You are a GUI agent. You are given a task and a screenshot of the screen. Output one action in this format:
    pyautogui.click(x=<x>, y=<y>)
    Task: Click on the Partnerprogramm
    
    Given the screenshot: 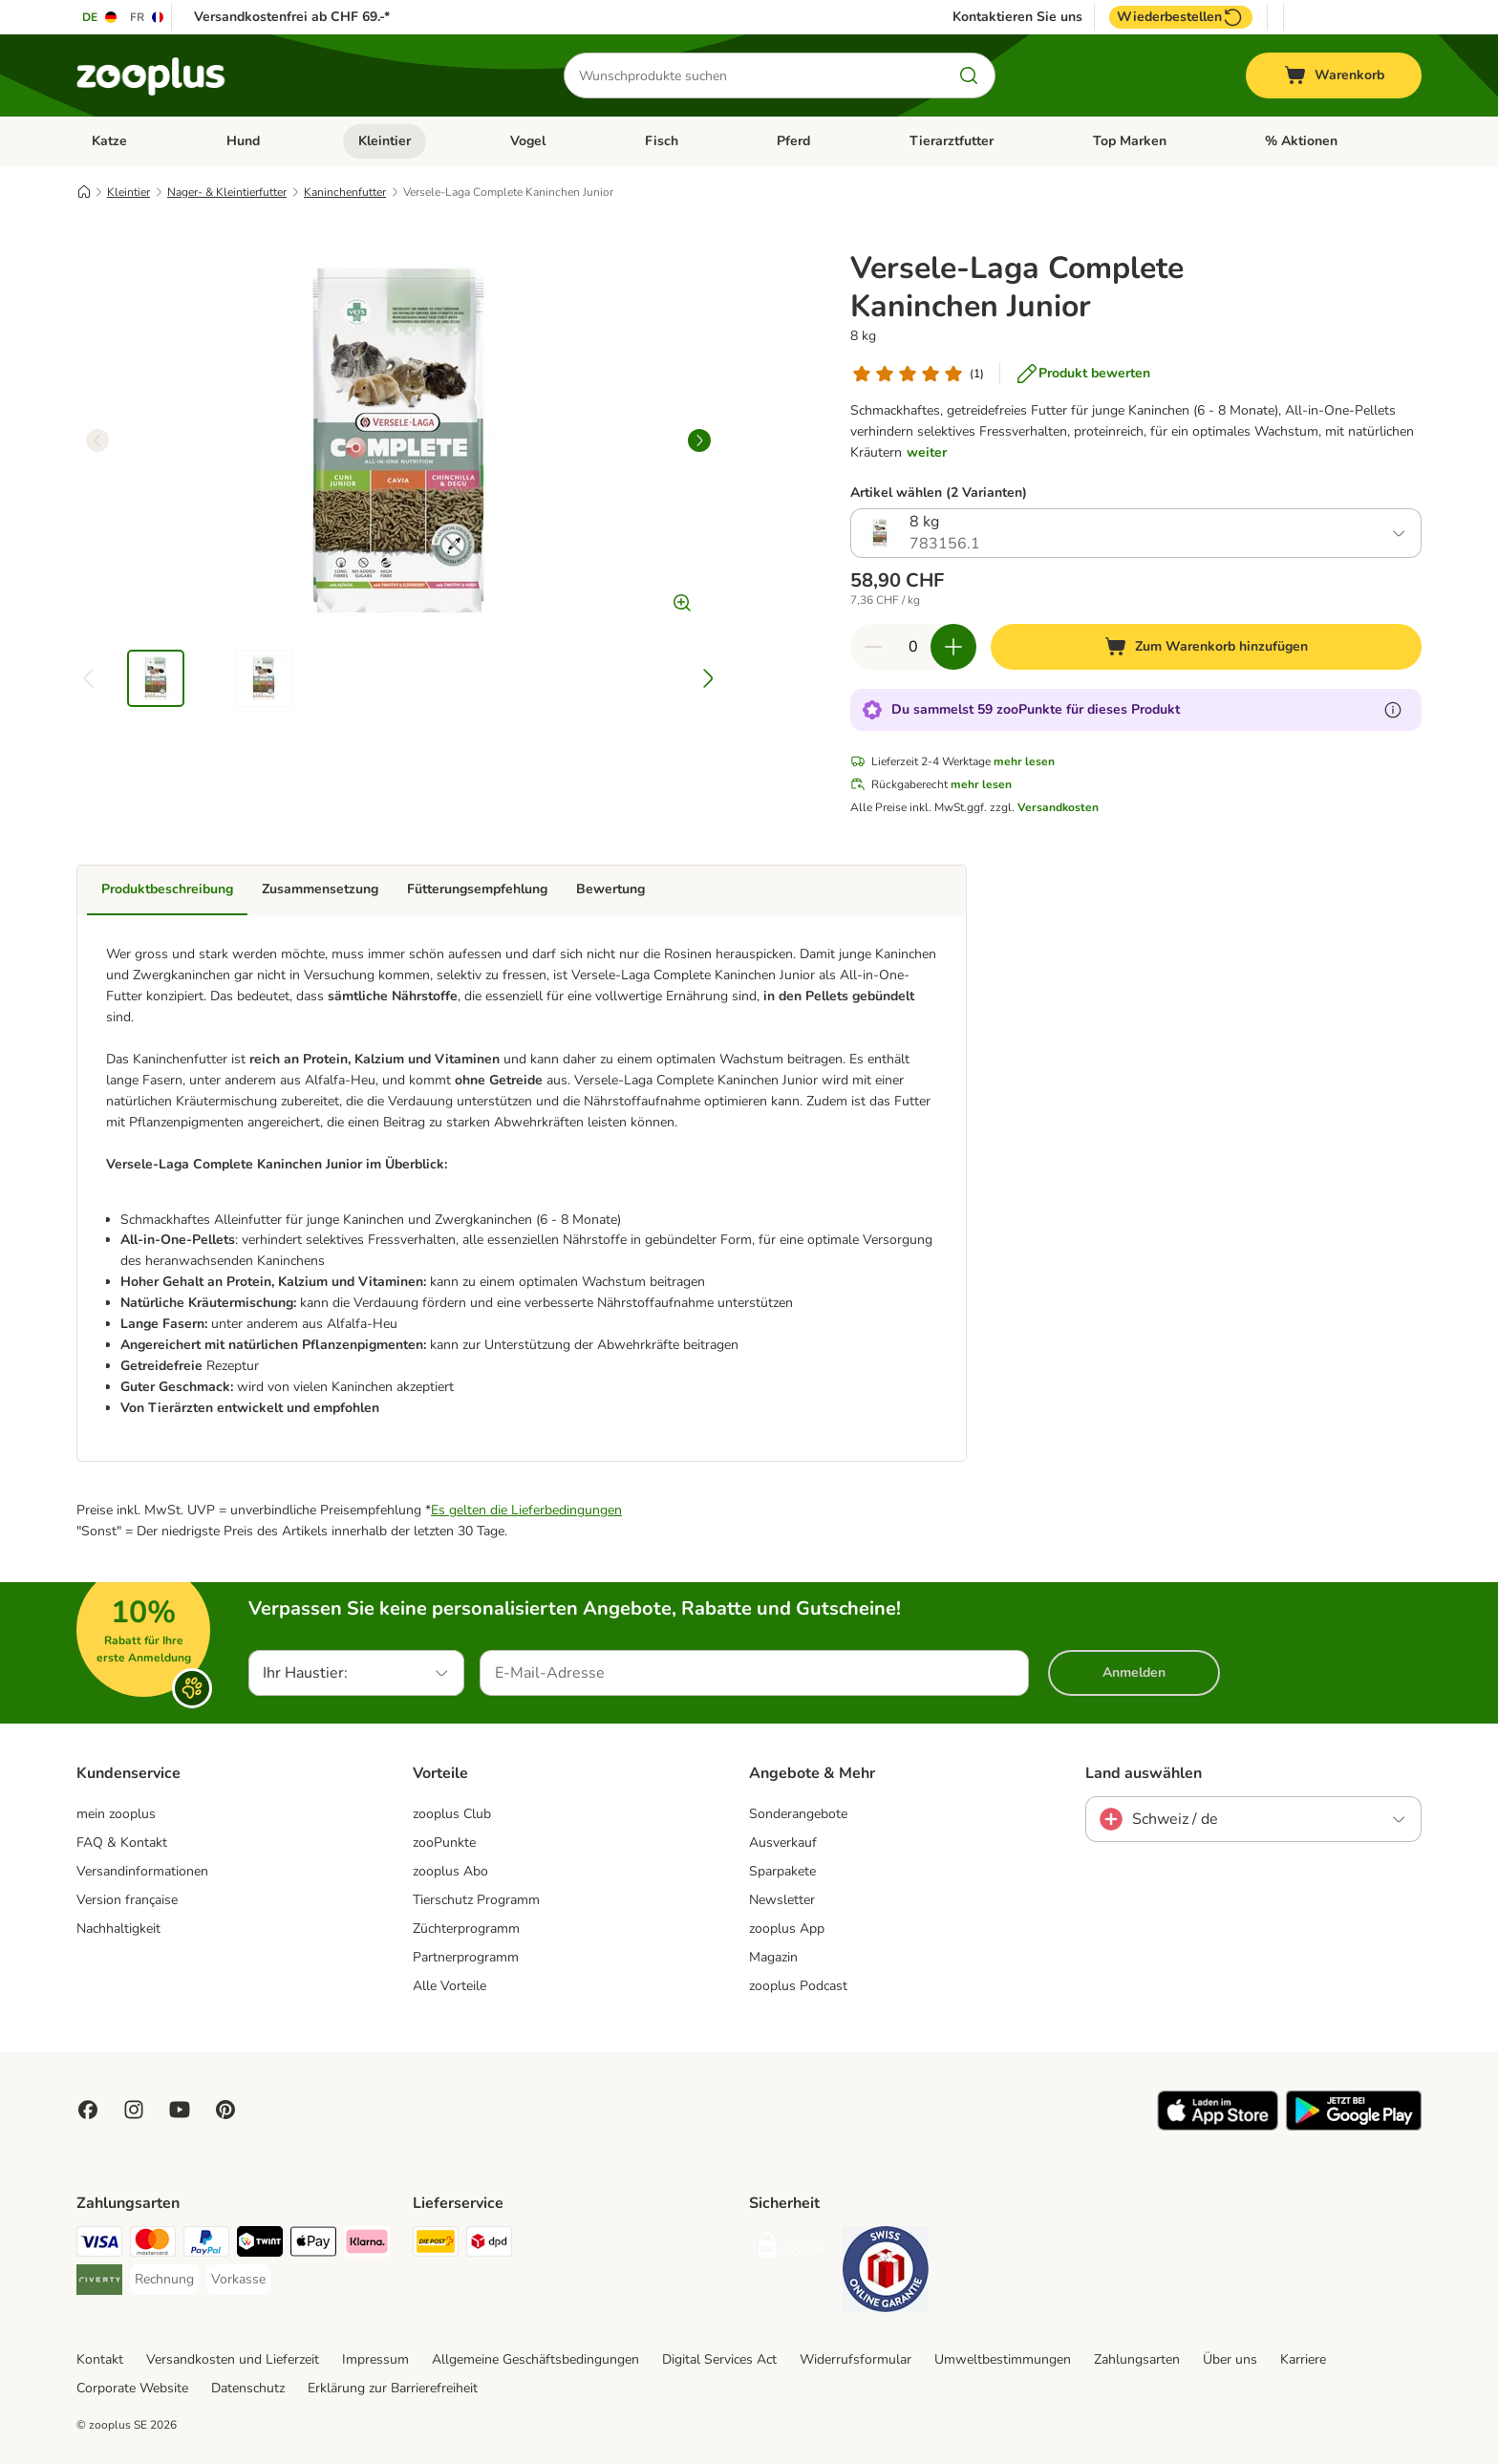 What is the action you would take?
    pyautogui.click(x=466, y=1957)
    